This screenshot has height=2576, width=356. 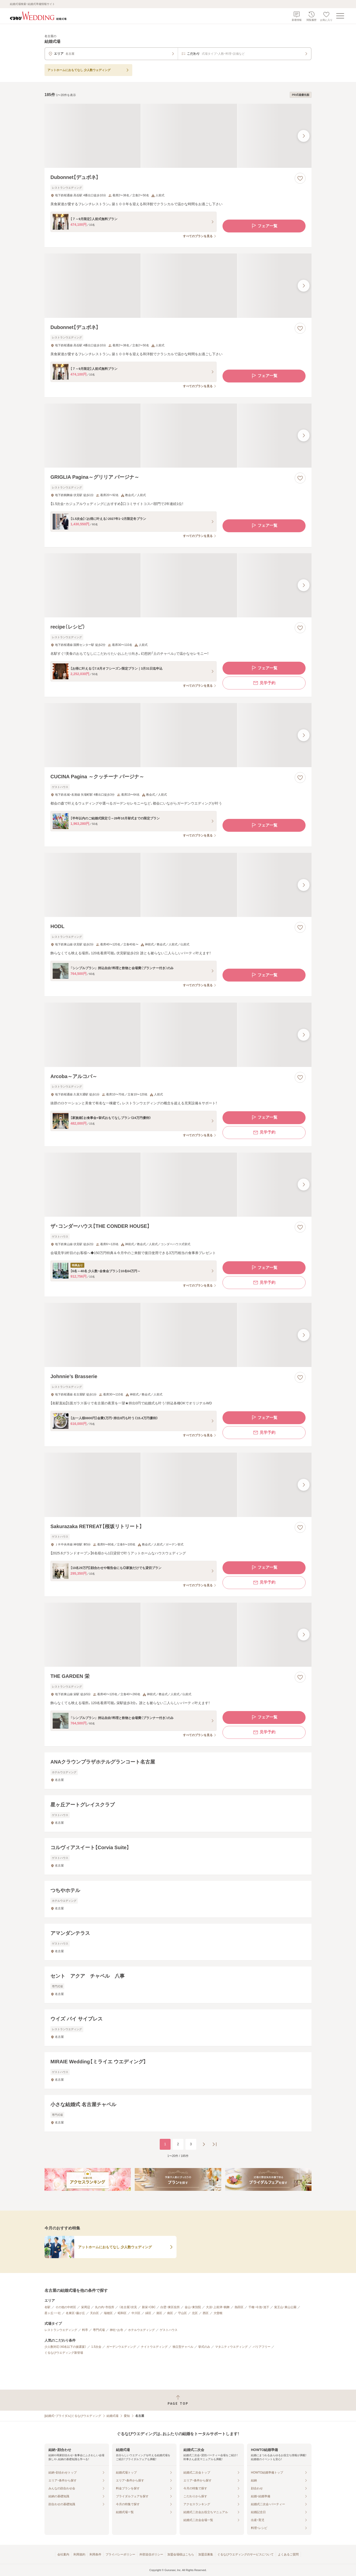 I want to click on バリアフリー, so click(x=261, y=2347).